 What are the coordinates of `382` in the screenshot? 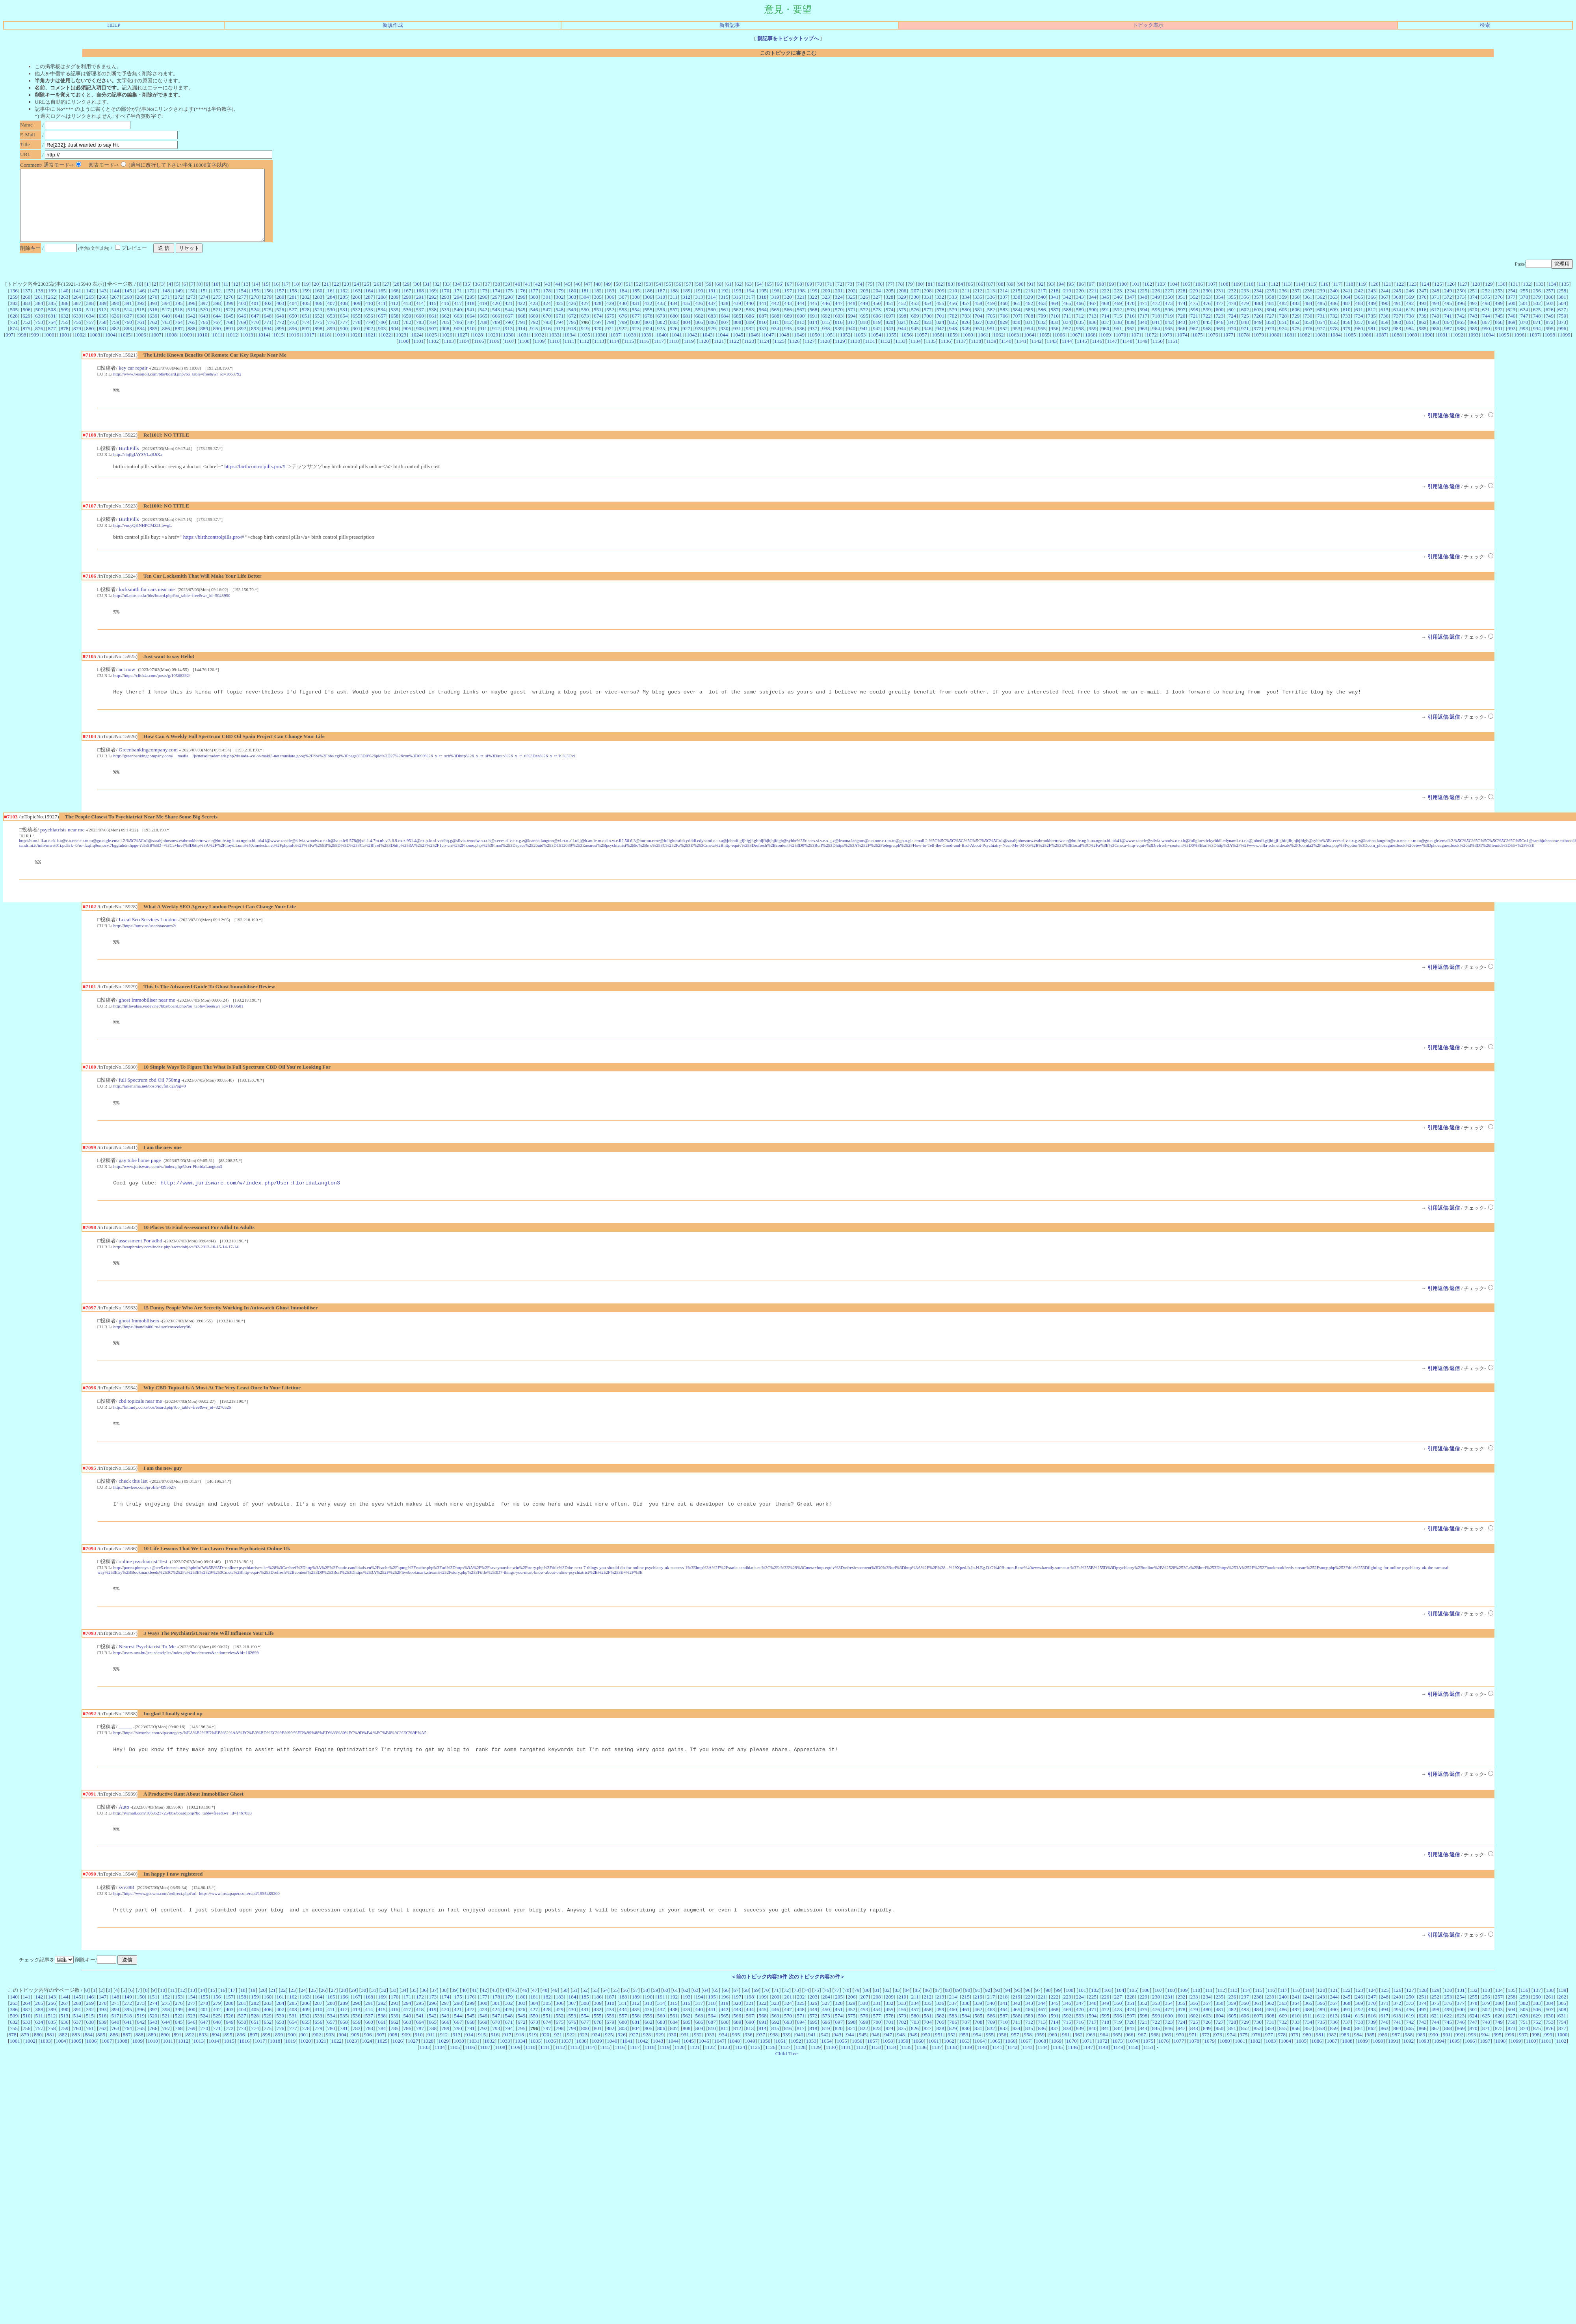 It's located at (14, 317).